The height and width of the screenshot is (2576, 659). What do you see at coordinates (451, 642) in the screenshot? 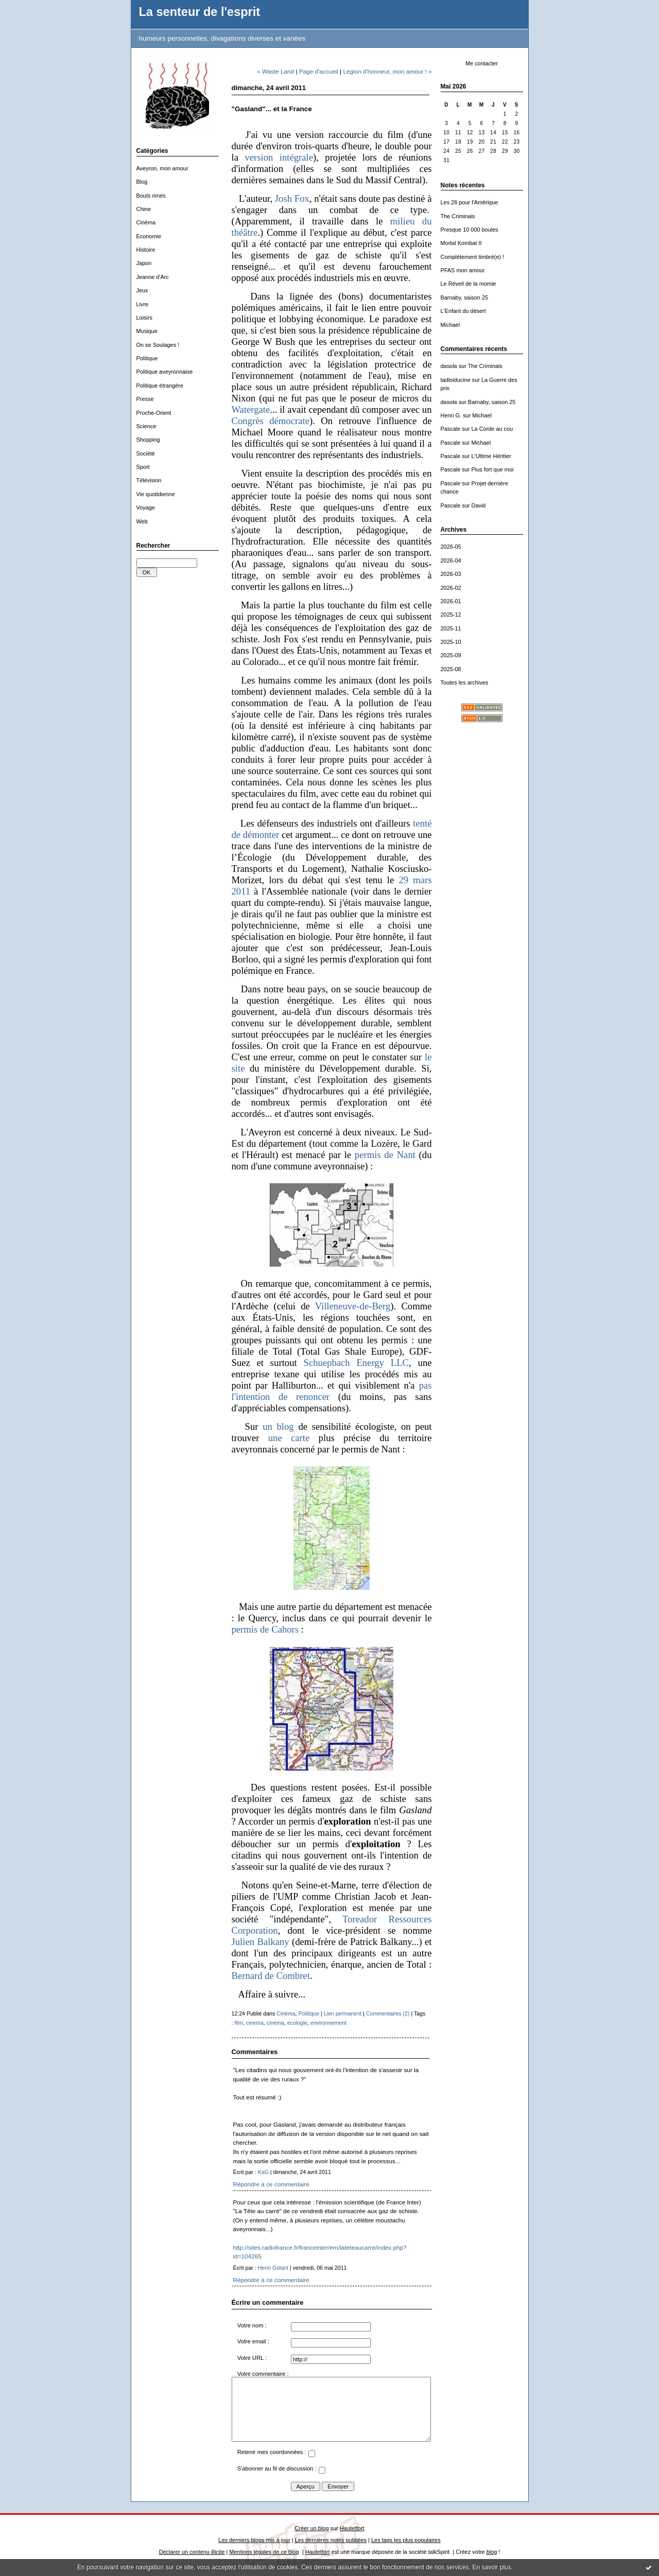
I see `2025-10` at bounding box center [451, 642].